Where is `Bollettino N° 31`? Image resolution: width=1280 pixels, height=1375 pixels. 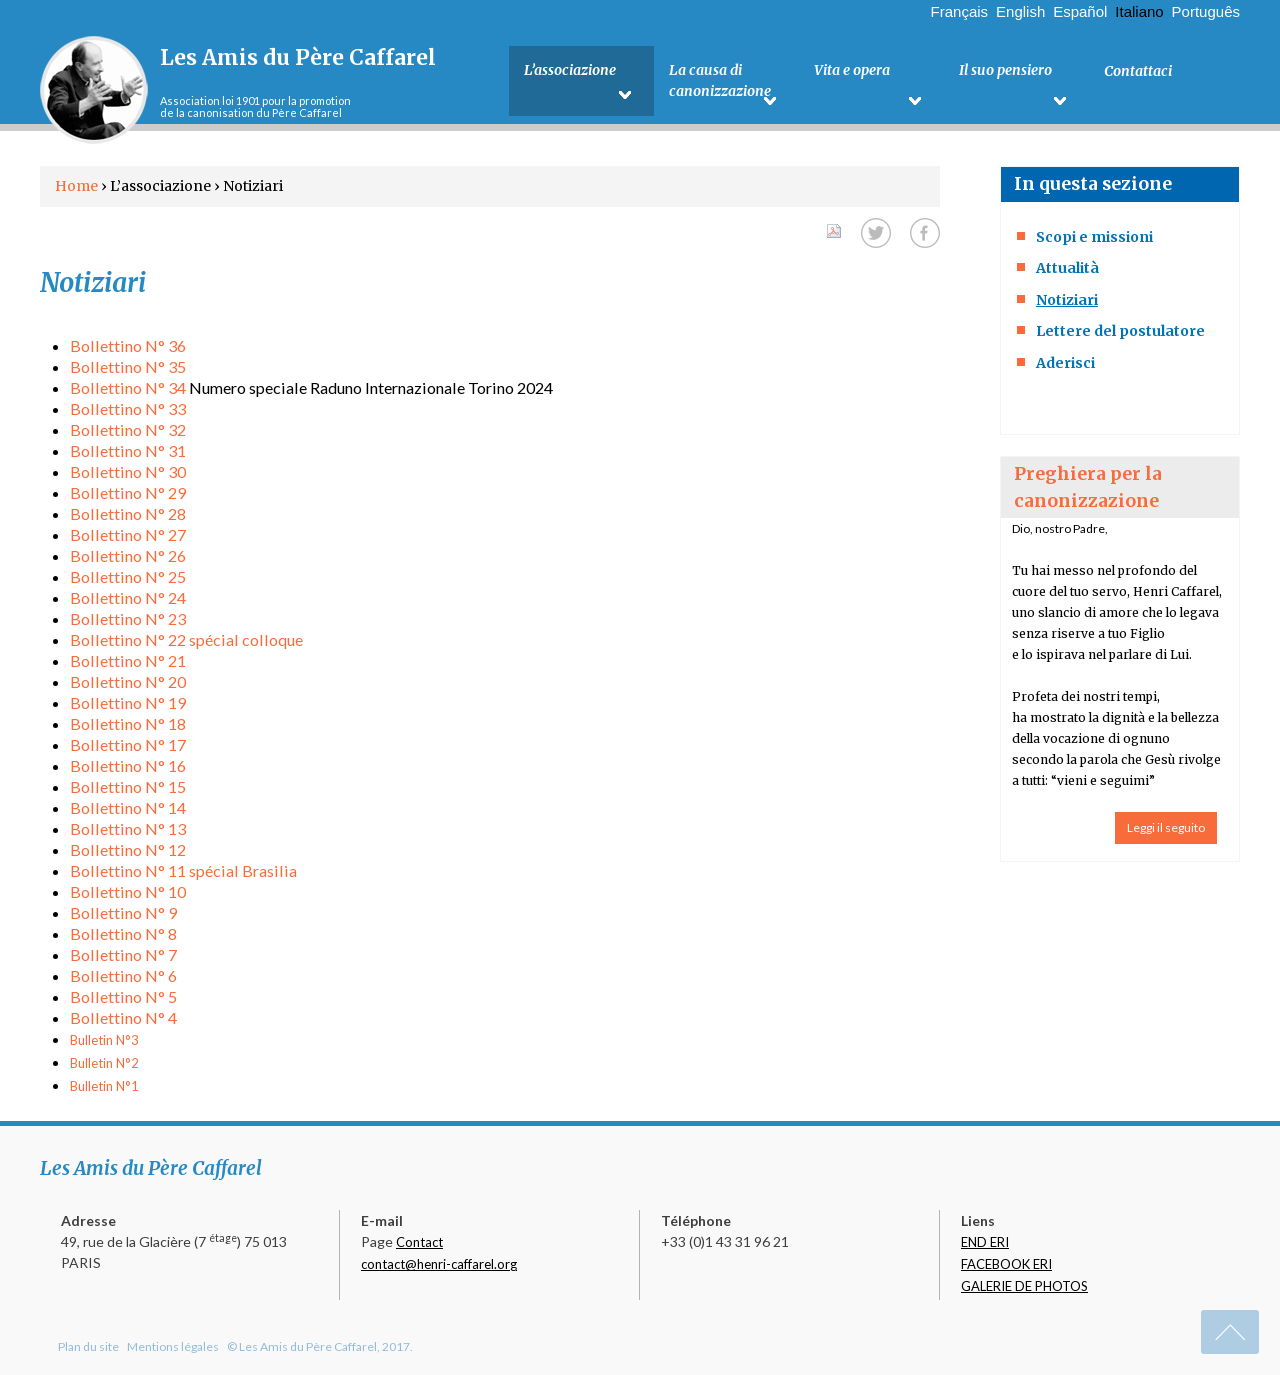 Bollettino N° 31 is located at coordinates (128, 450).